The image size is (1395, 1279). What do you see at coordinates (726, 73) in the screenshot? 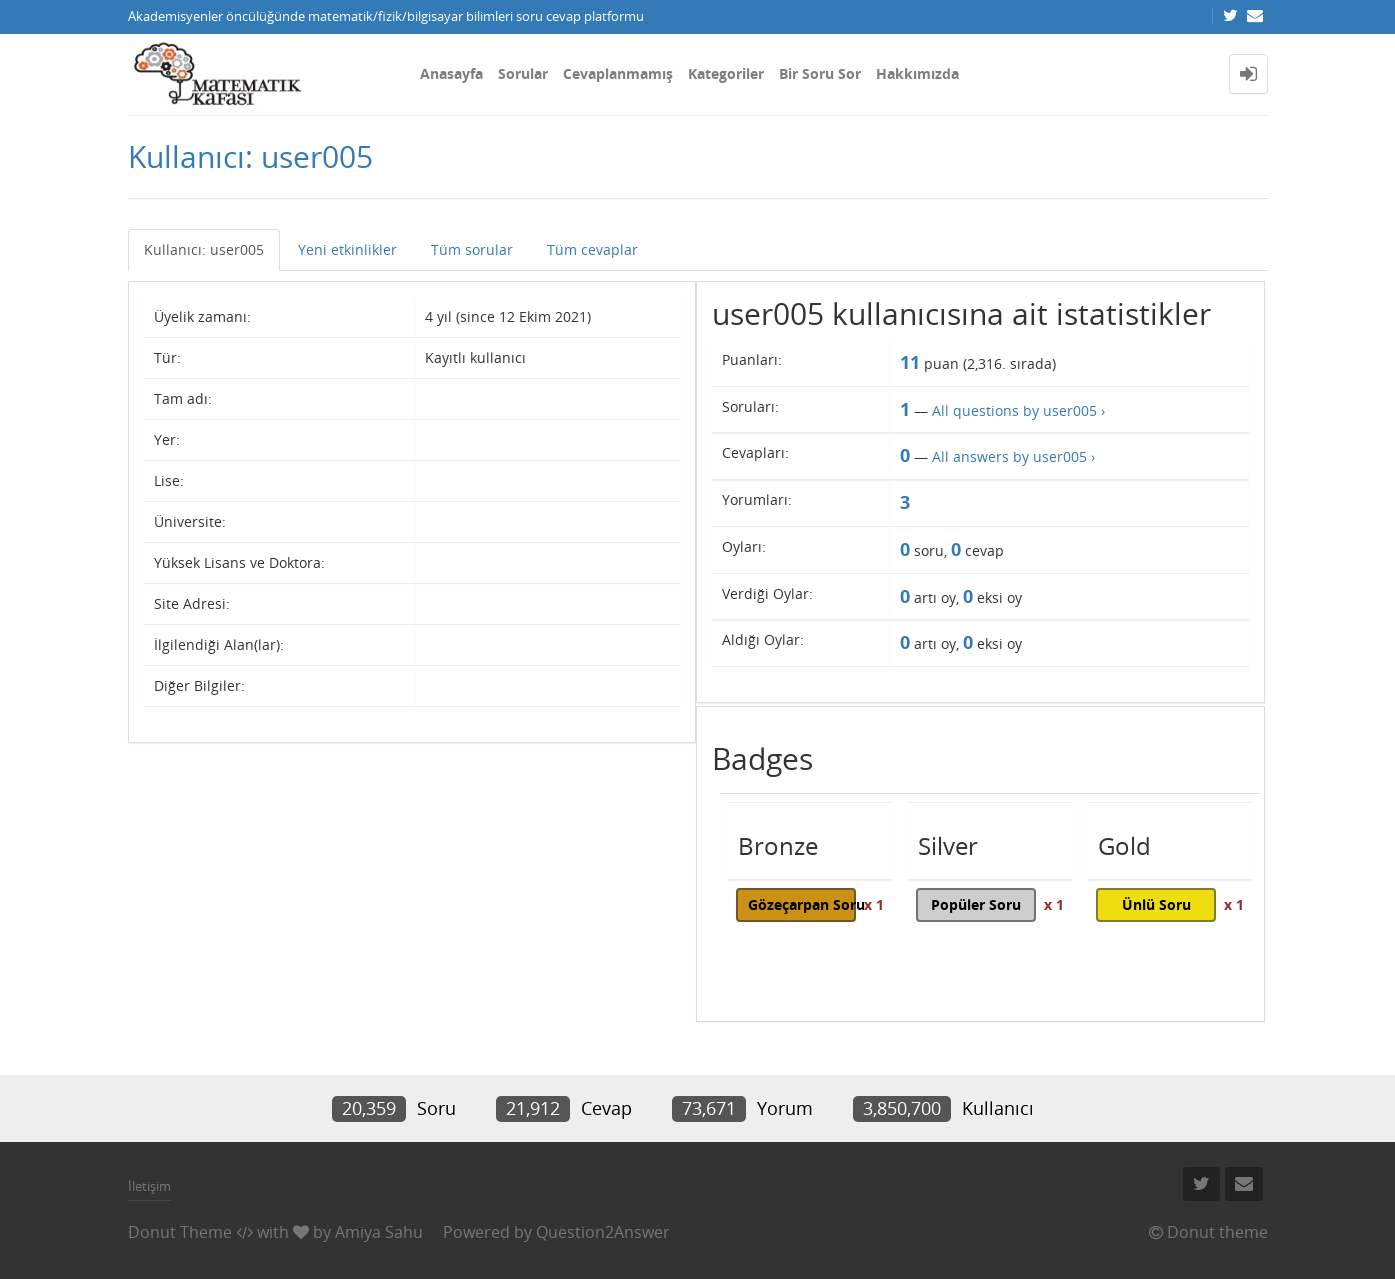
I see `Kategoriler` at bounding box center [726, 73].